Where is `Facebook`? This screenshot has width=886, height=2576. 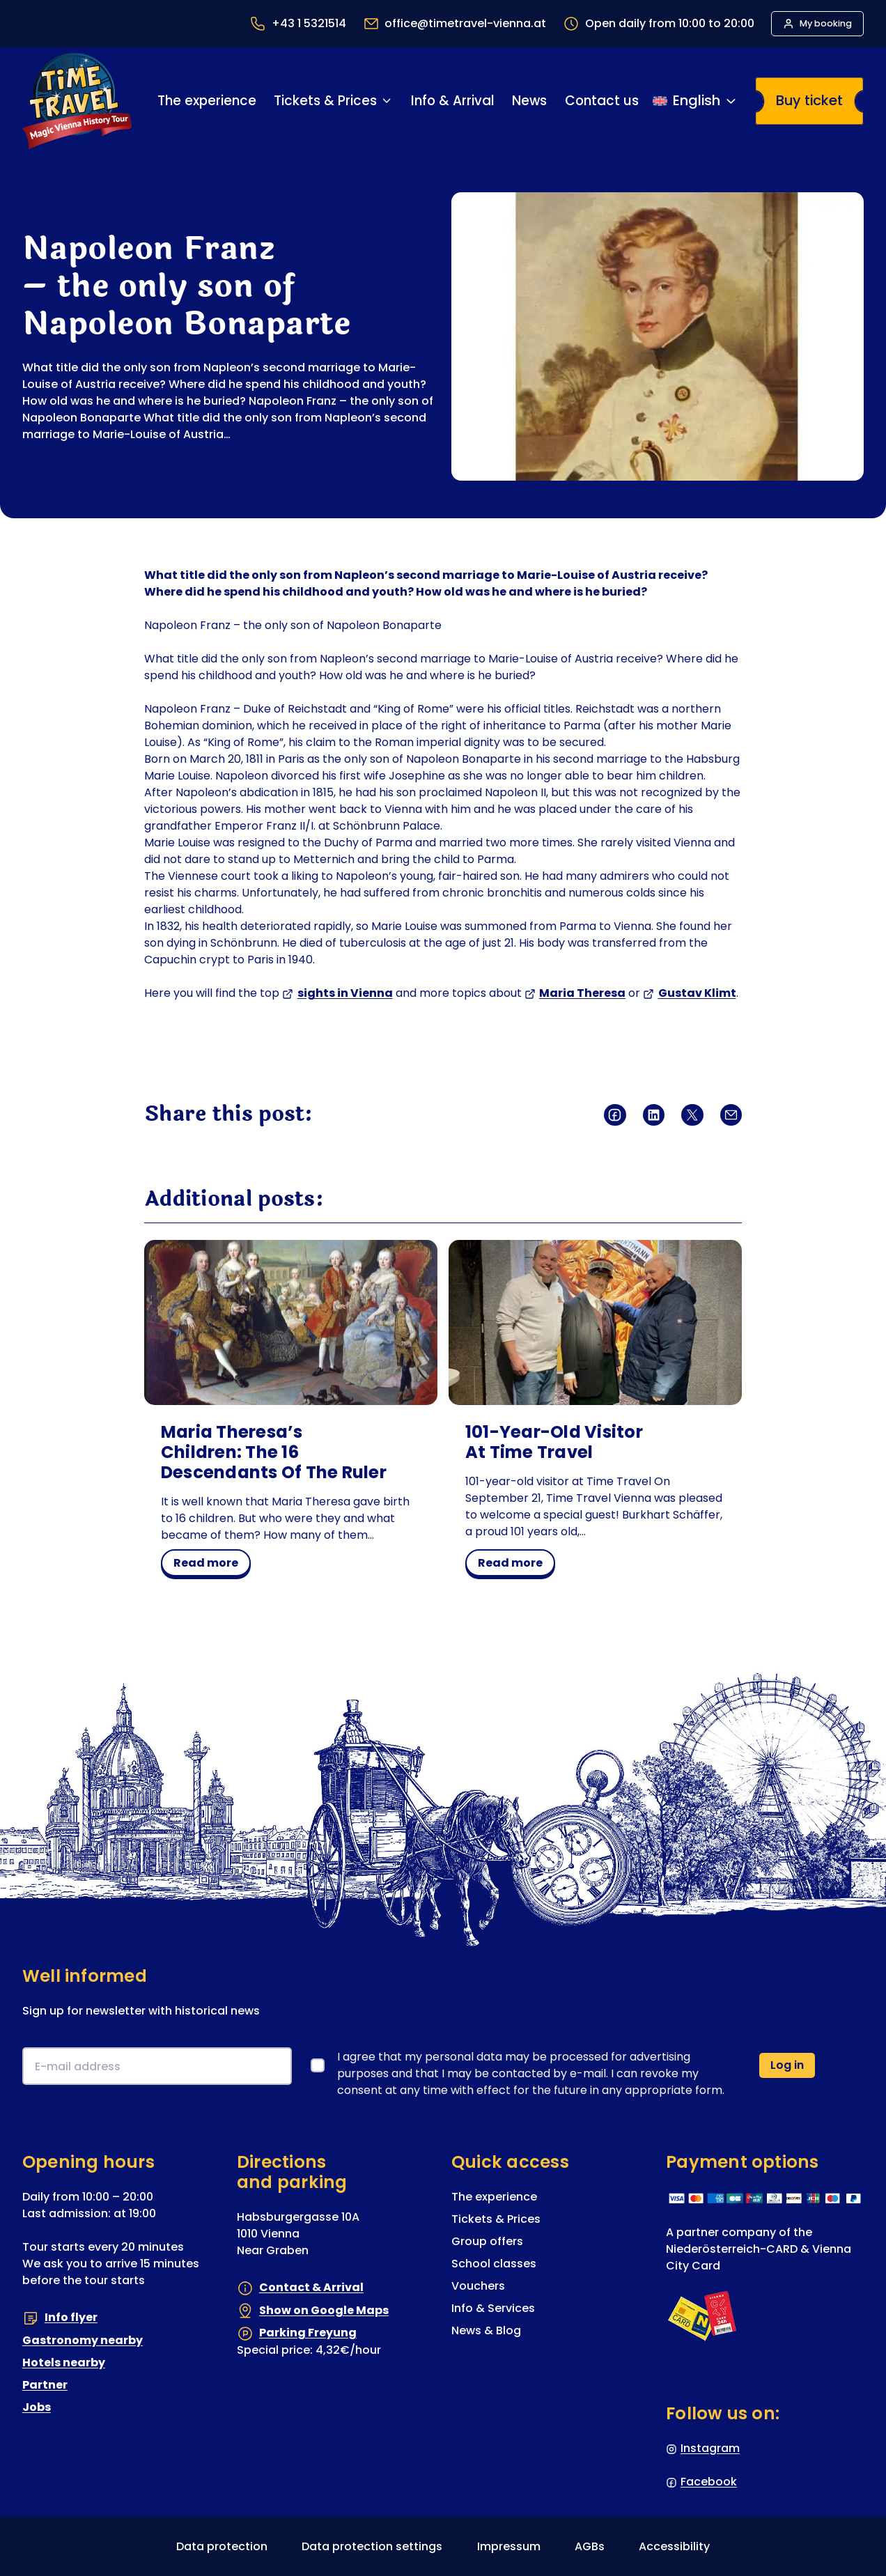
Facebook is located at coordinates (709, 2482).